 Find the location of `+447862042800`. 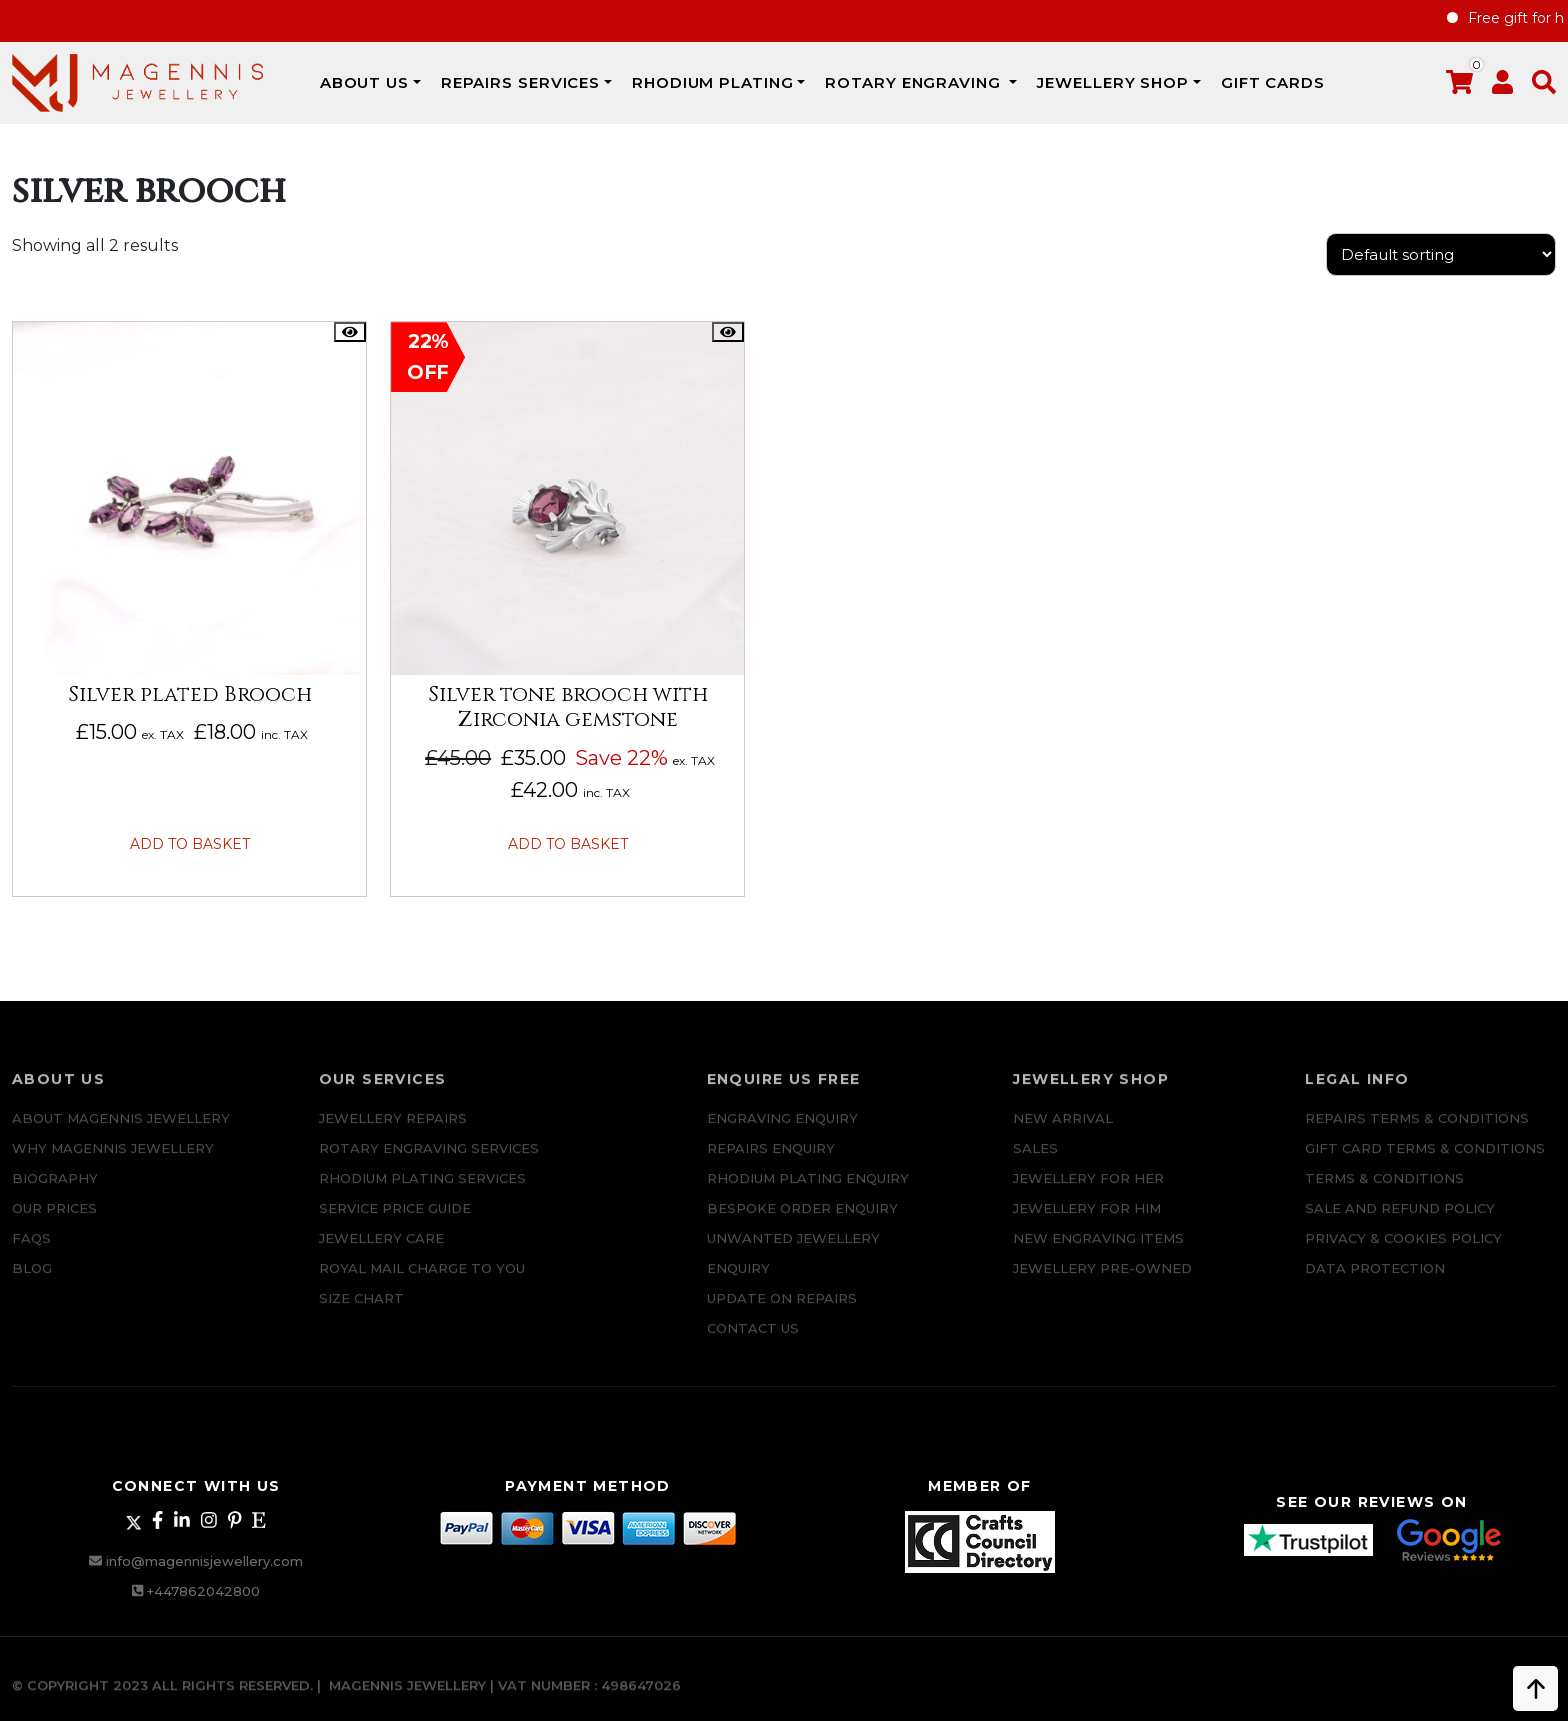

+447862042800 is located at coordinates (203, 1591).